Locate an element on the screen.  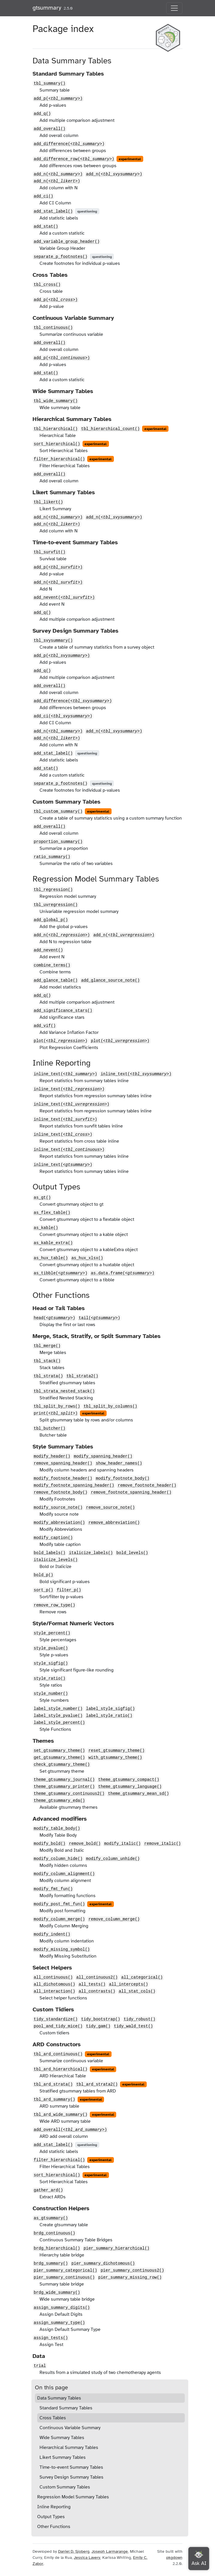
Survey Design Summary Tables is located at coordinates (71, 2477).